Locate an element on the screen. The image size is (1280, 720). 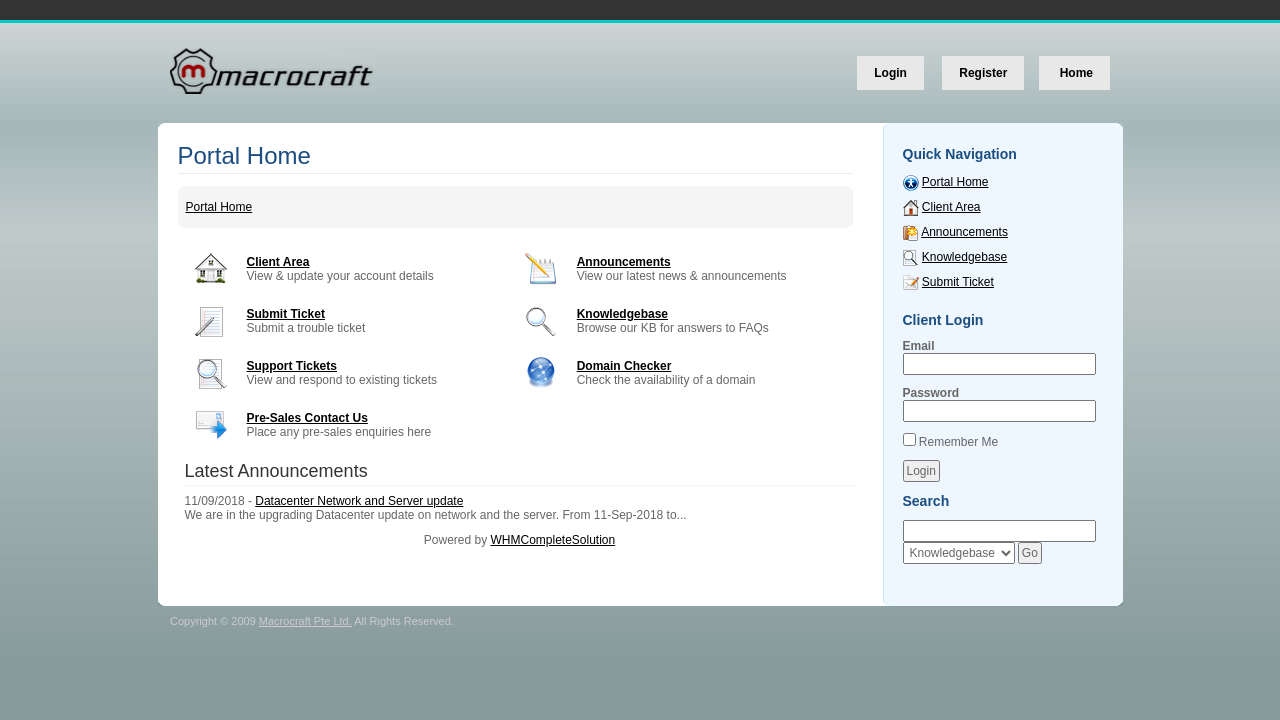
Portal Home is located at coordinates (219, 207).